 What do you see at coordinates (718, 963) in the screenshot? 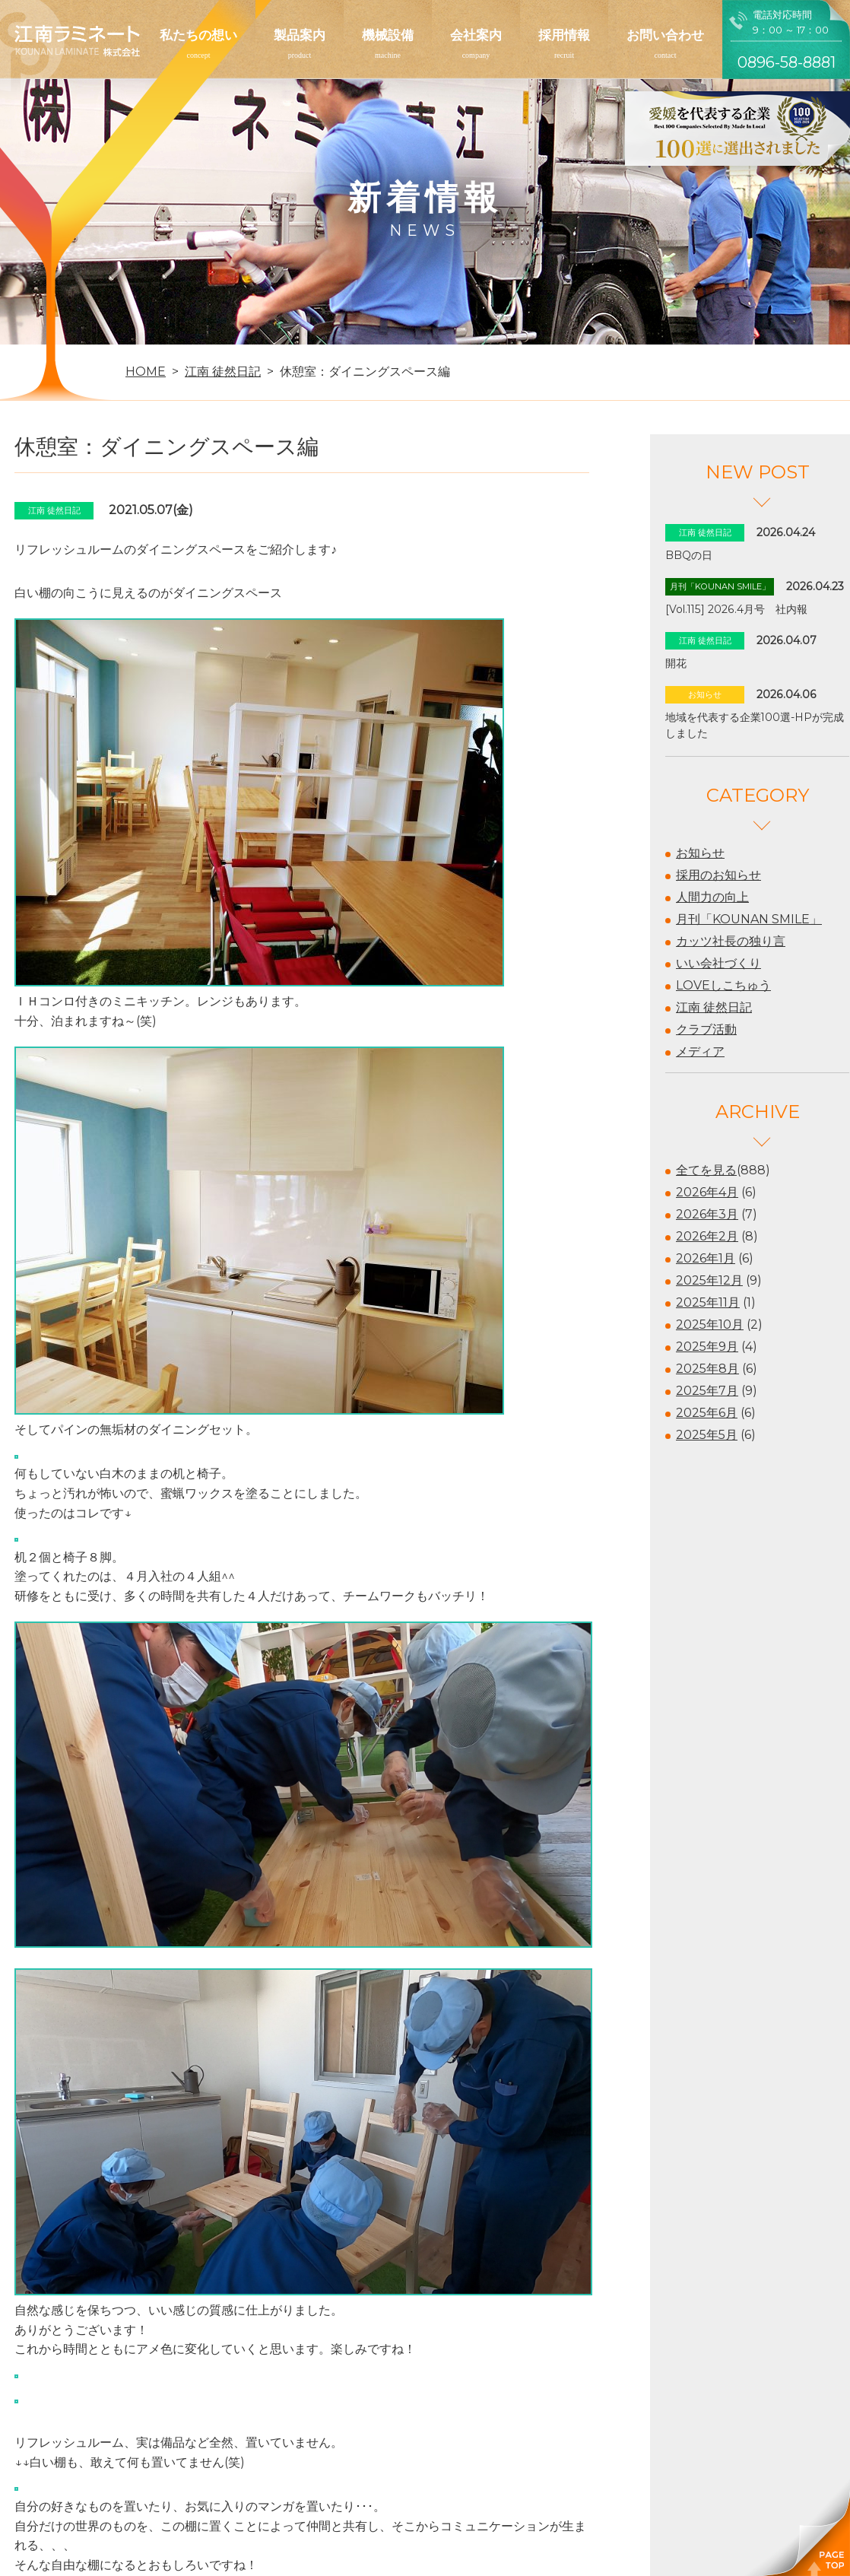
I see `いい会社づくり` at bounding box center [718, 963].